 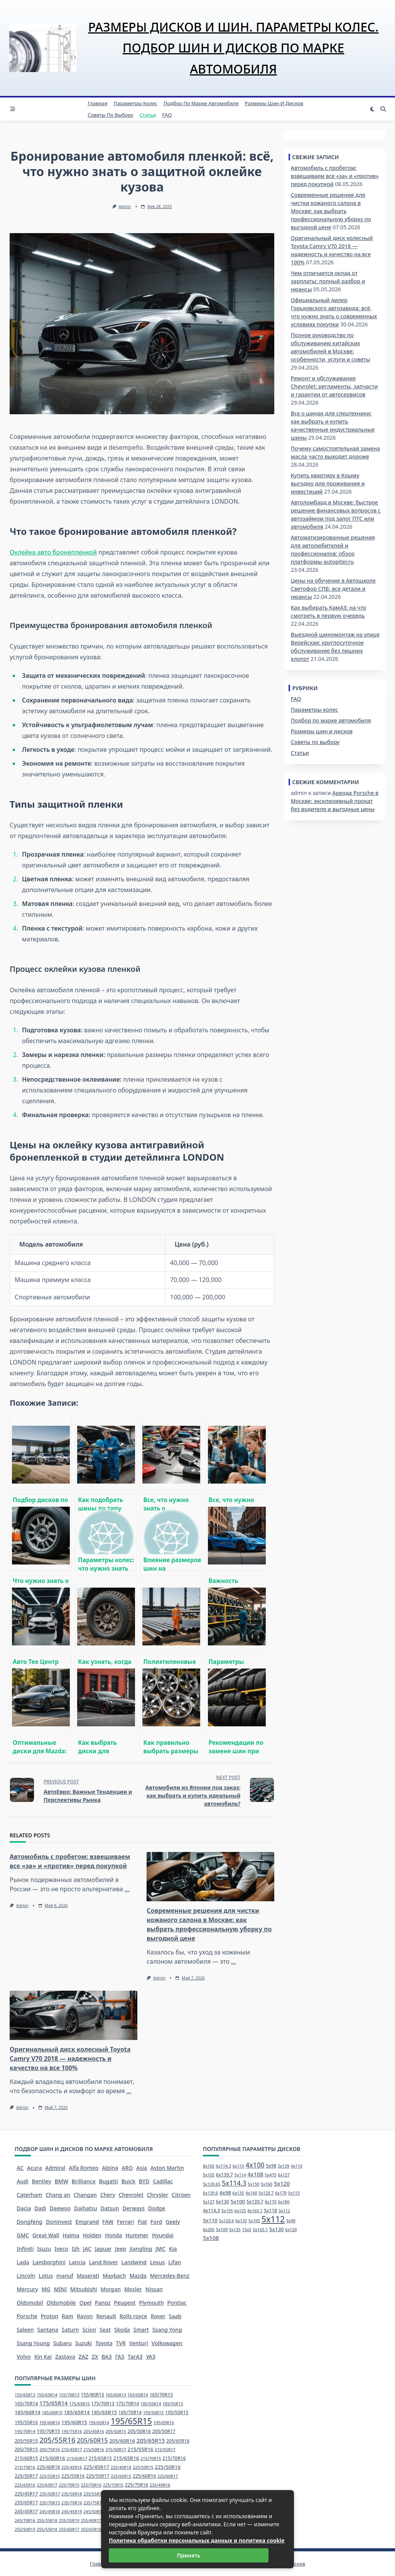 What do you see at coordinates (224, 2174) in the screenshot?
I see `6x139.7` at bounding box center [224, 2174].